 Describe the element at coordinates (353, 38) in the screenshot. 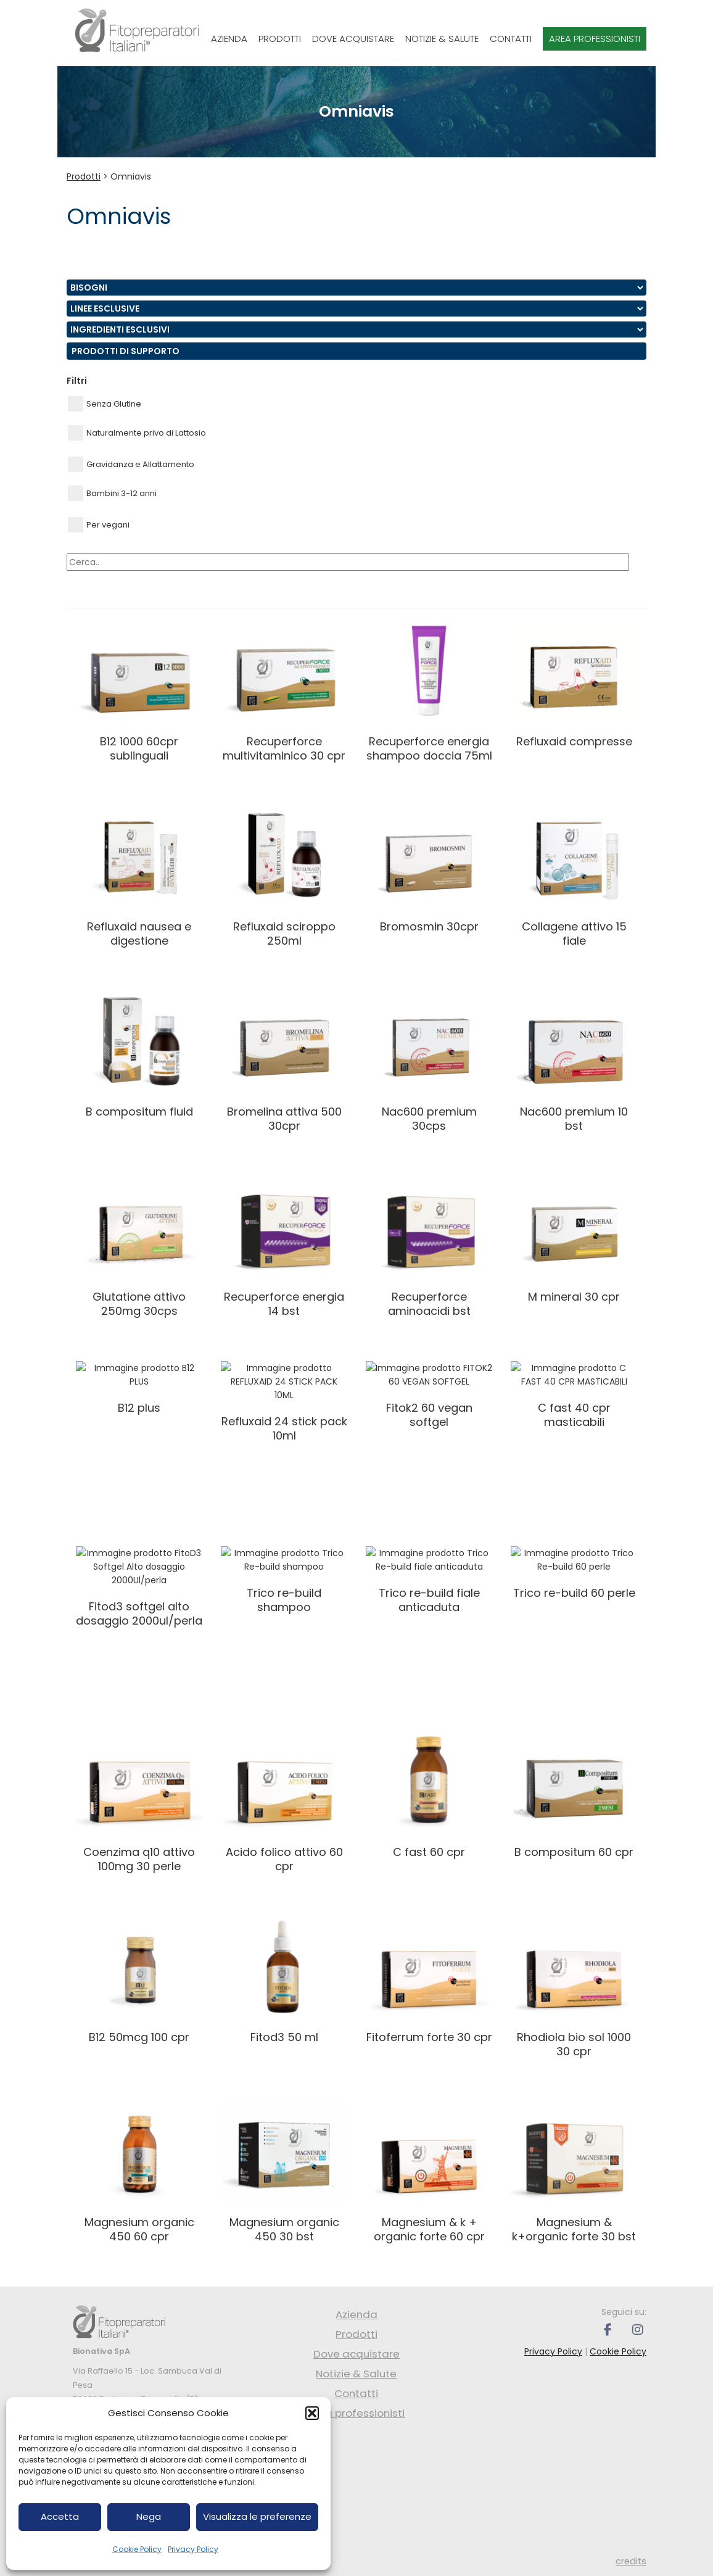

I see `Dove acquistare` at that location.